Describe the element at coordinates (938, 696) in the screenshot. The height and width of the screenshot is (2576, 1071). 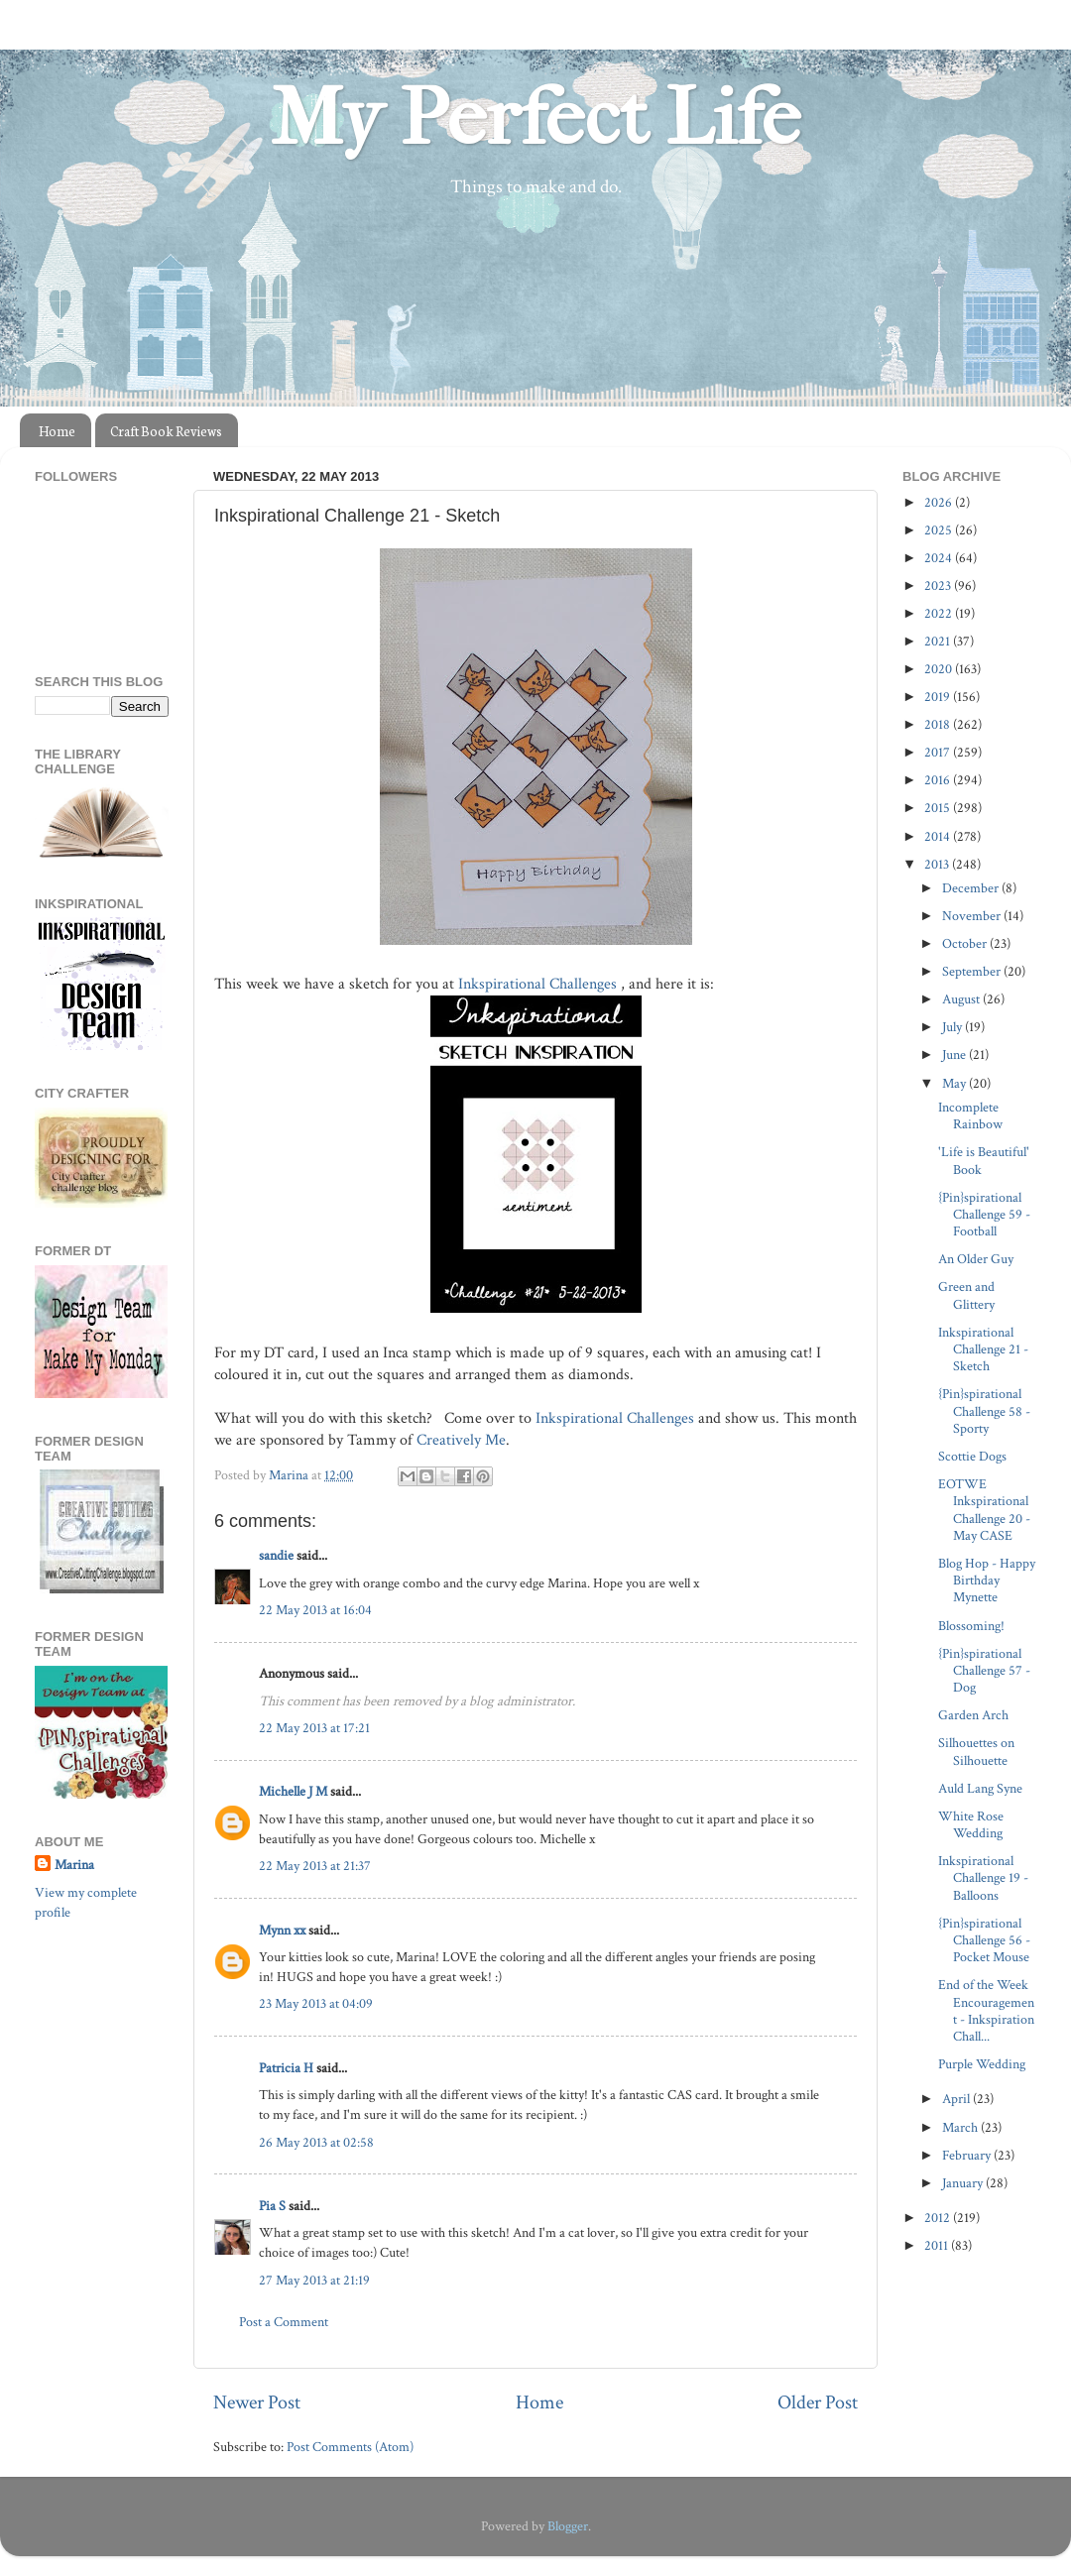
I see `2019` at that location.